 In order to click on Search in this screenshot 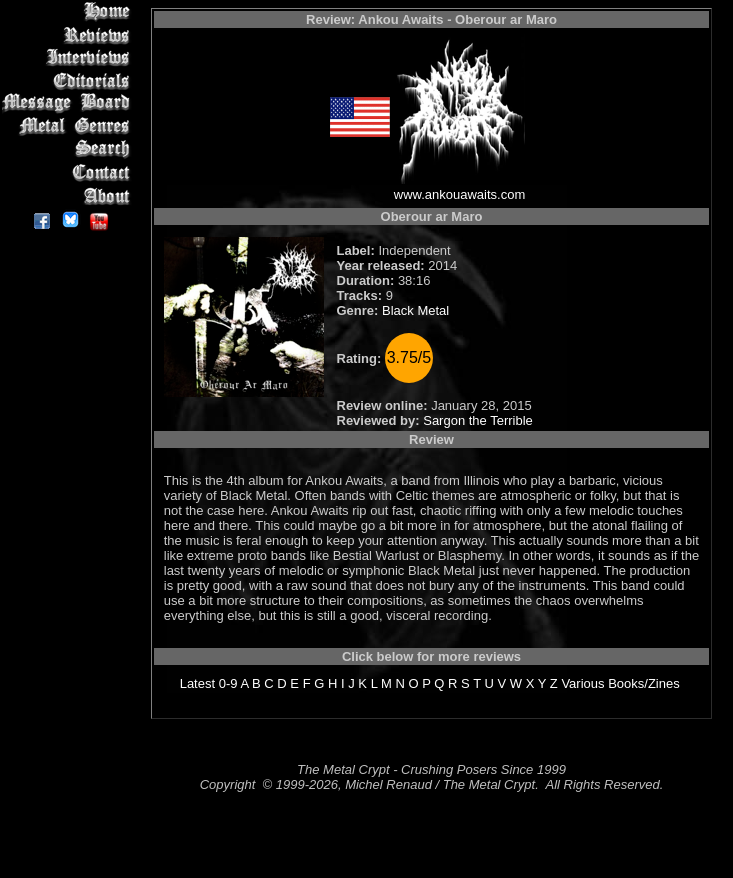, I will do `click(69, 149)`.